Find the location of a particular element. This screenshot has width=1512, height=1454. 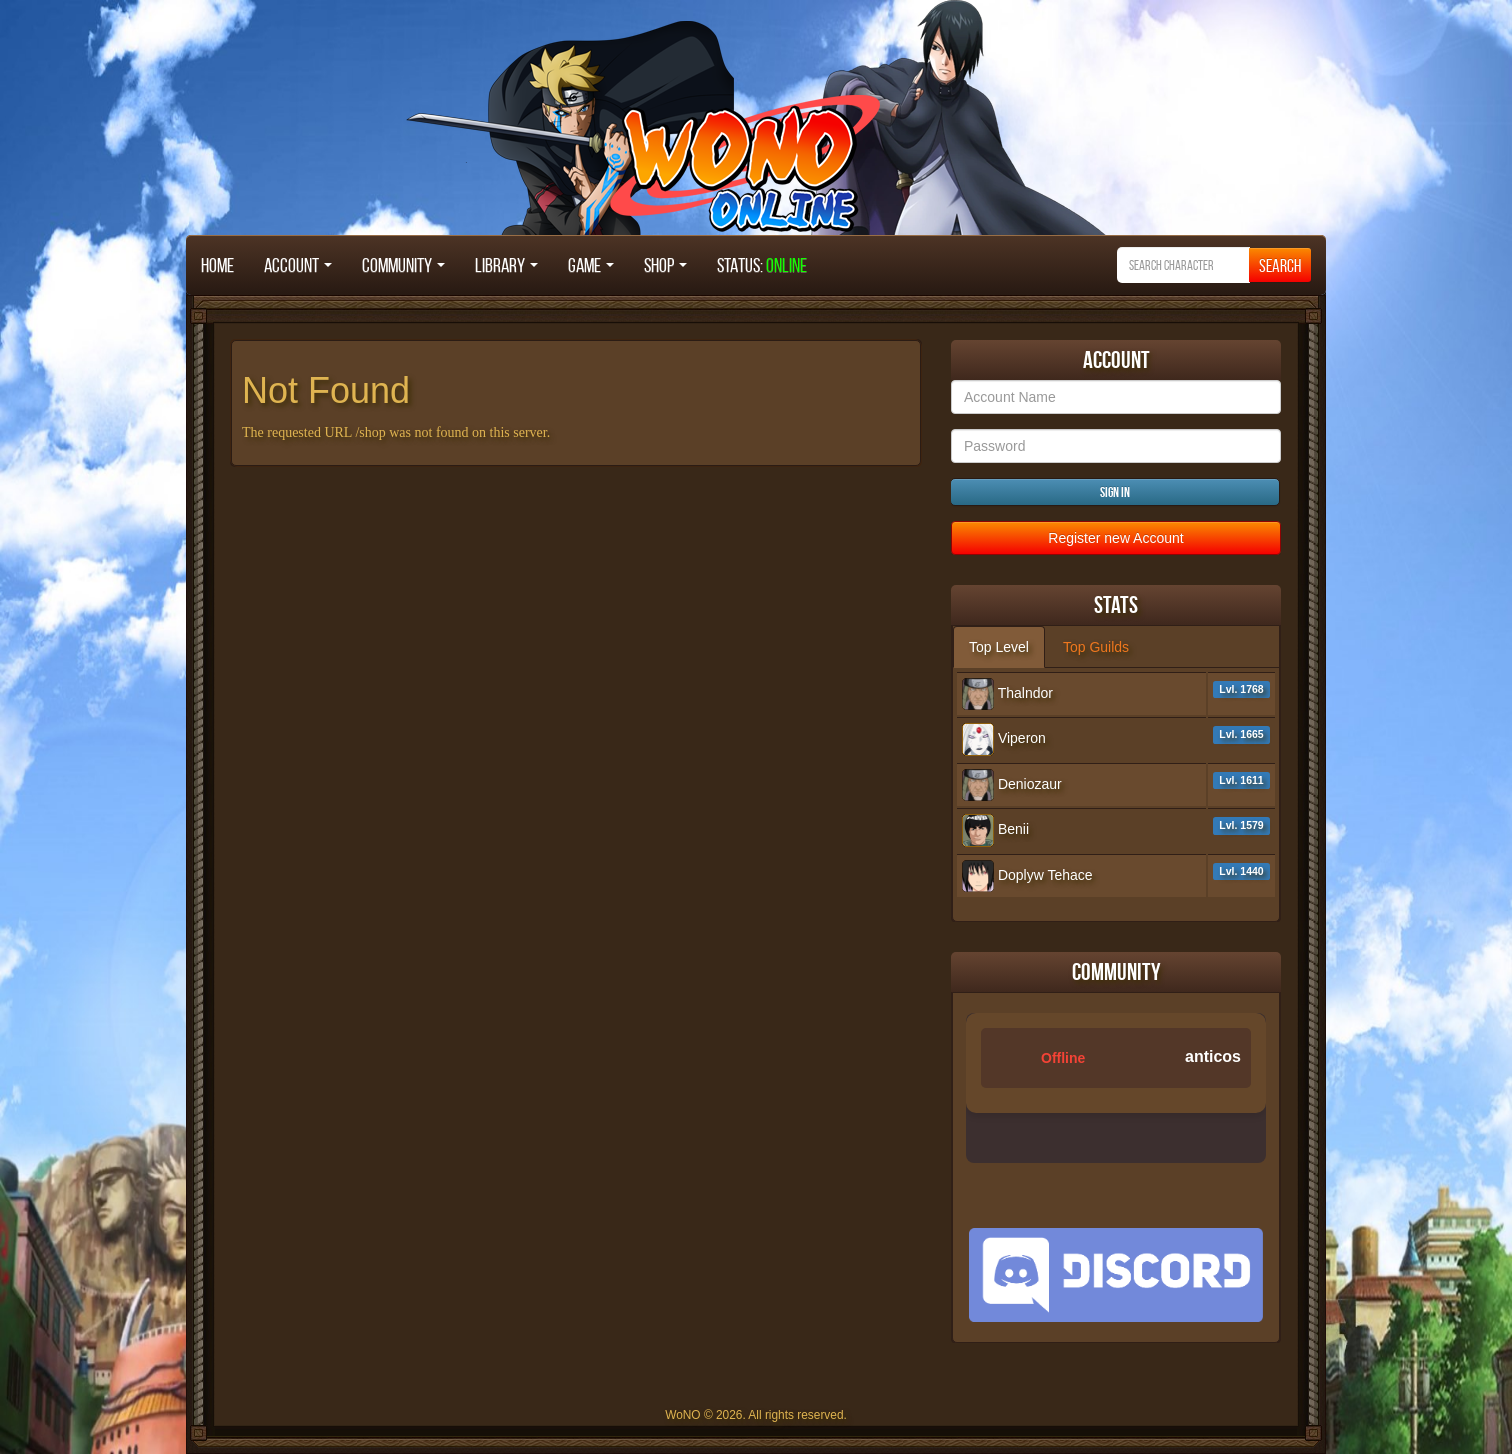

Top Level is located at coordinates (999, 647).